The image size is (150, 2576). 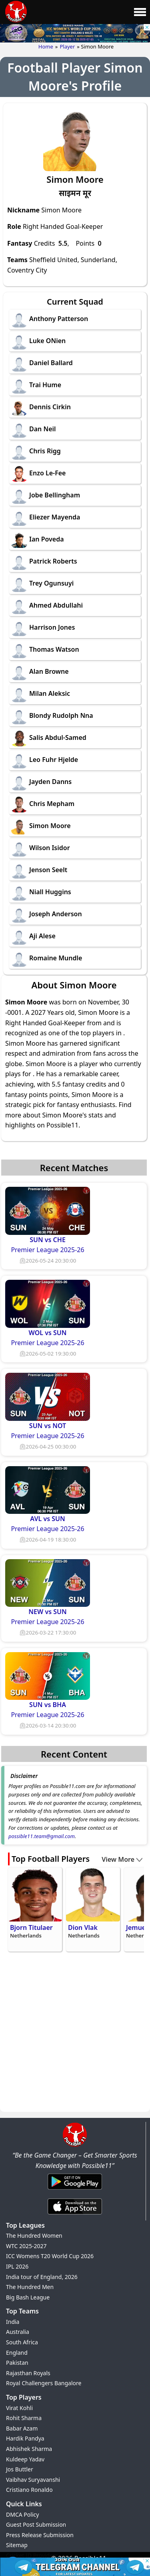 What do you see at coordinates (40, 2535) in the screenshot?
I see `Press Release Submission` at bounding box center [40, 2535].